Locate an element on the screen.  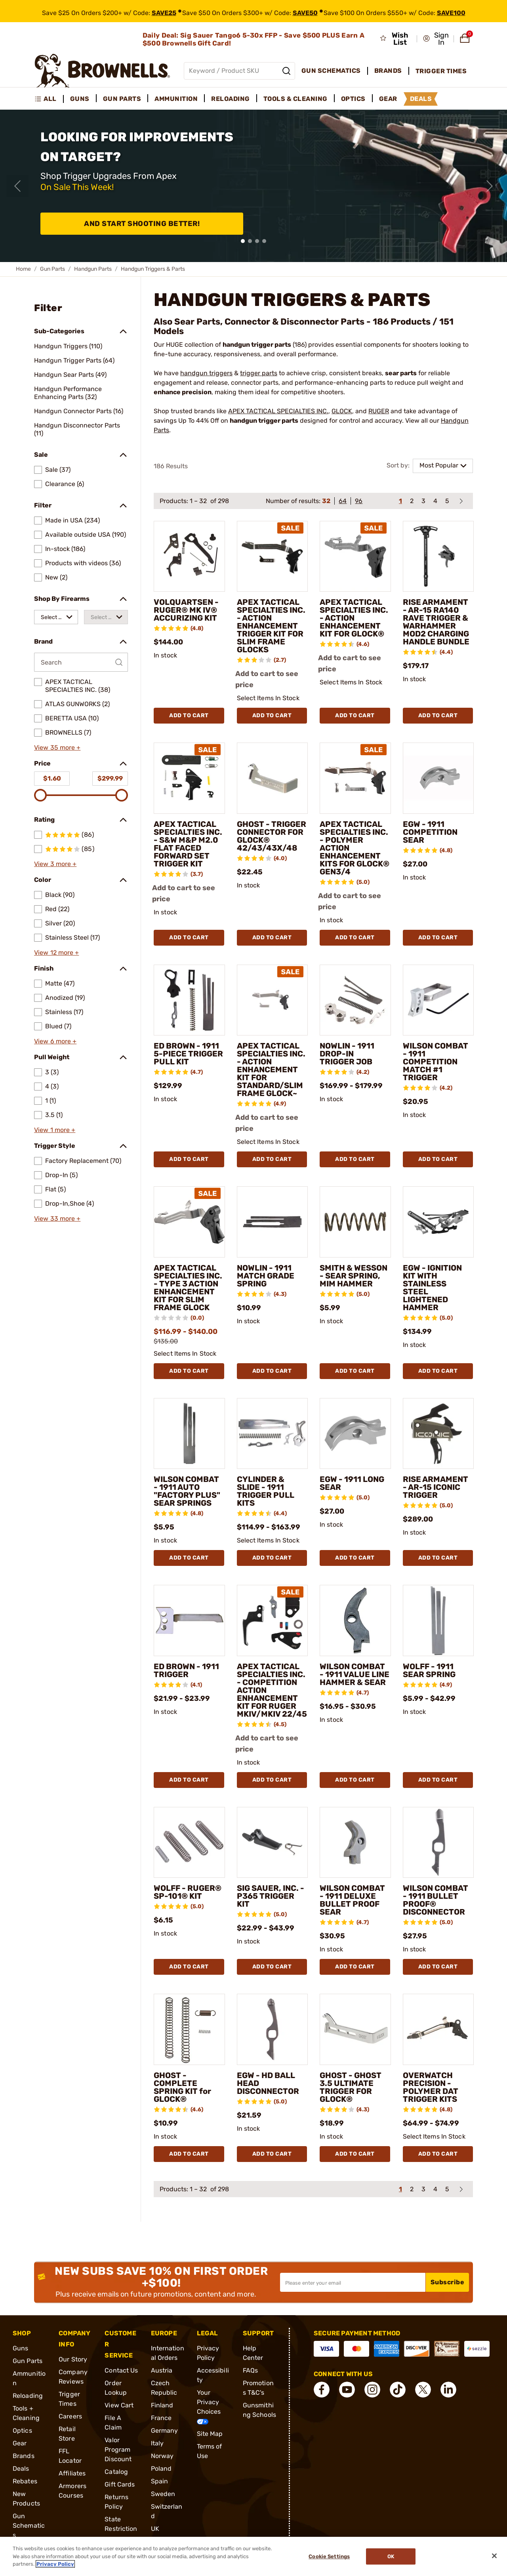
EGW - 1911 LONG SEAR is located at coordinates (352, 1483).